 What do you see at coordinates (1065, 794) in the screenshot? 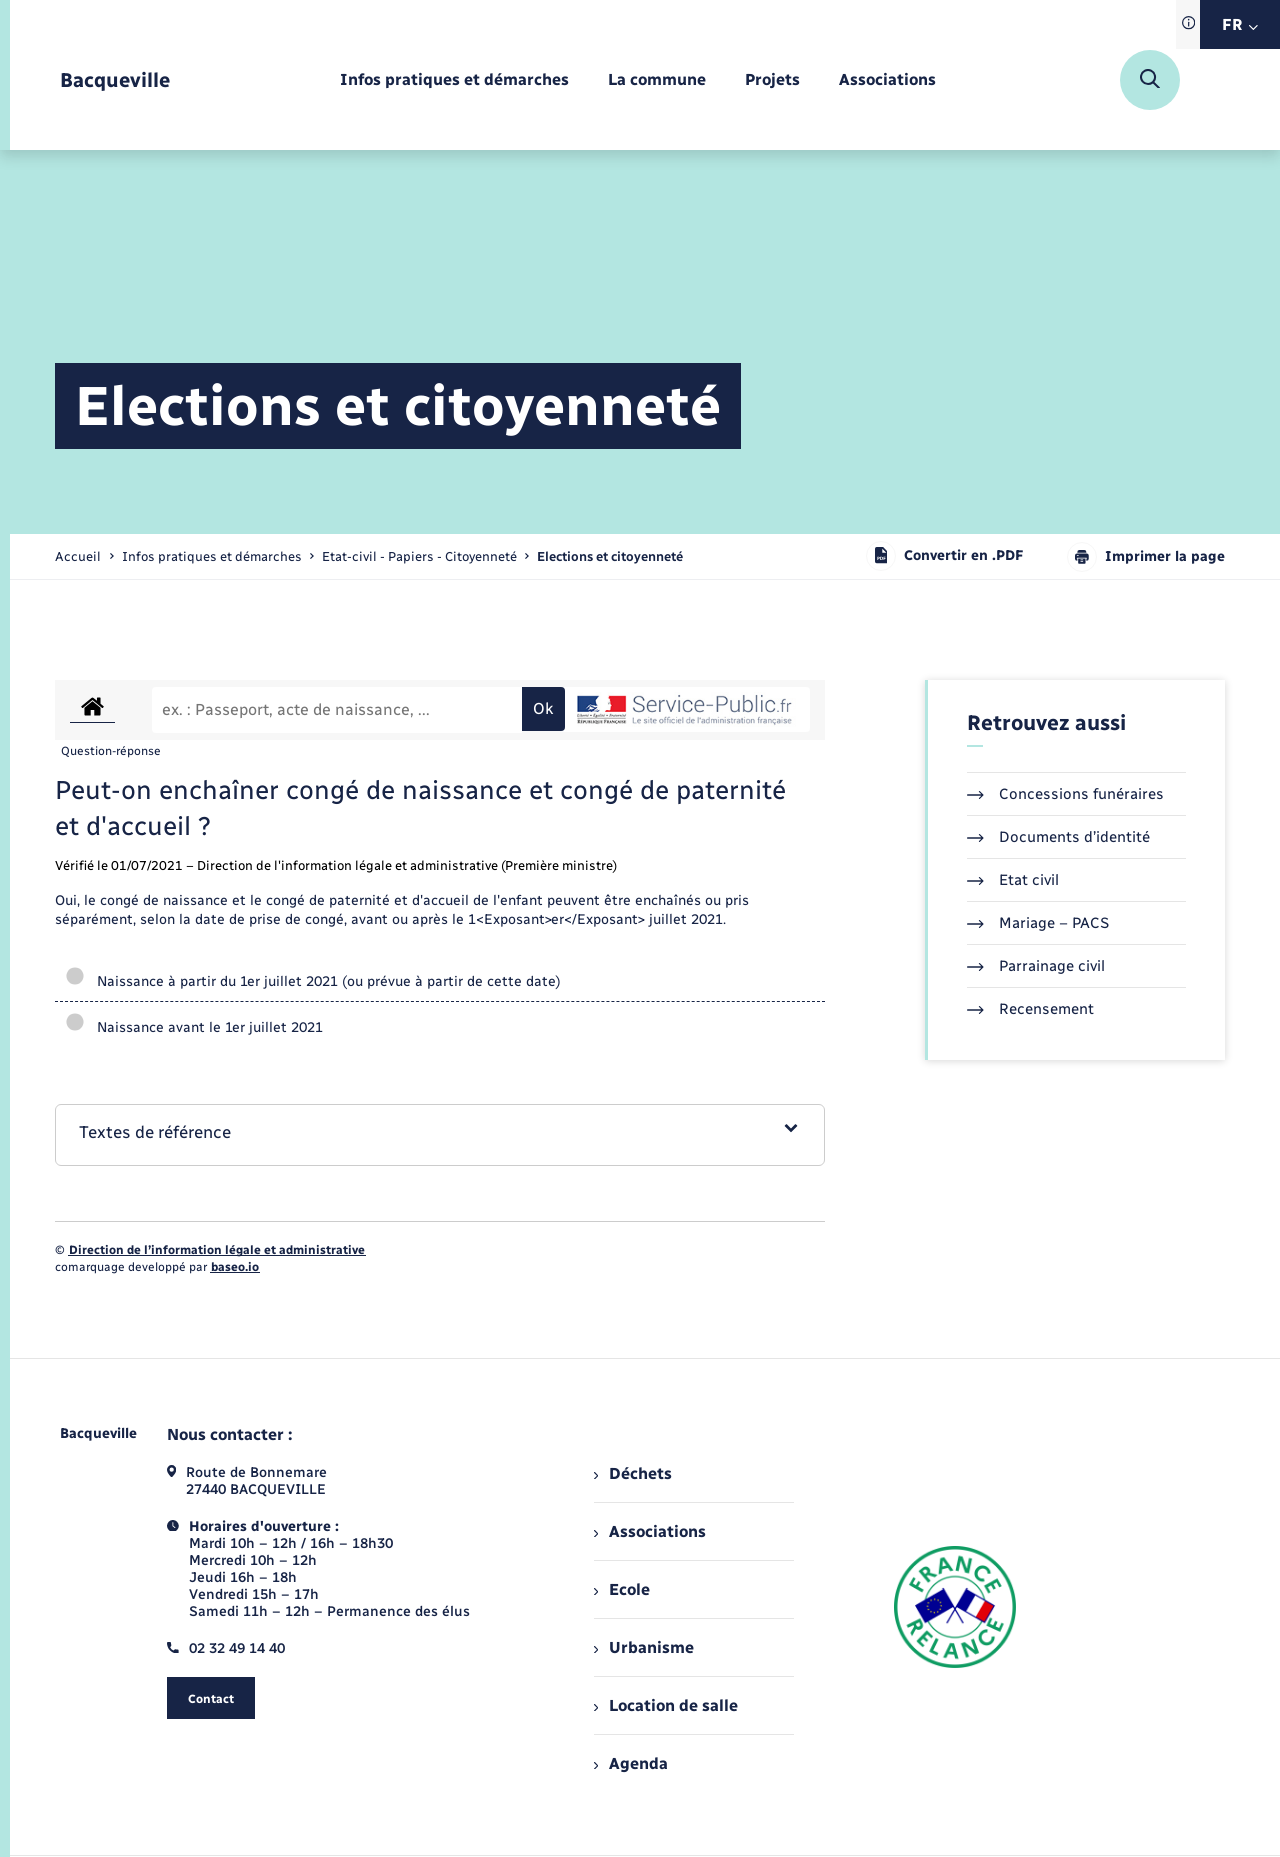
I see `Concessions funéraires` at bounding box center [1065, 794].